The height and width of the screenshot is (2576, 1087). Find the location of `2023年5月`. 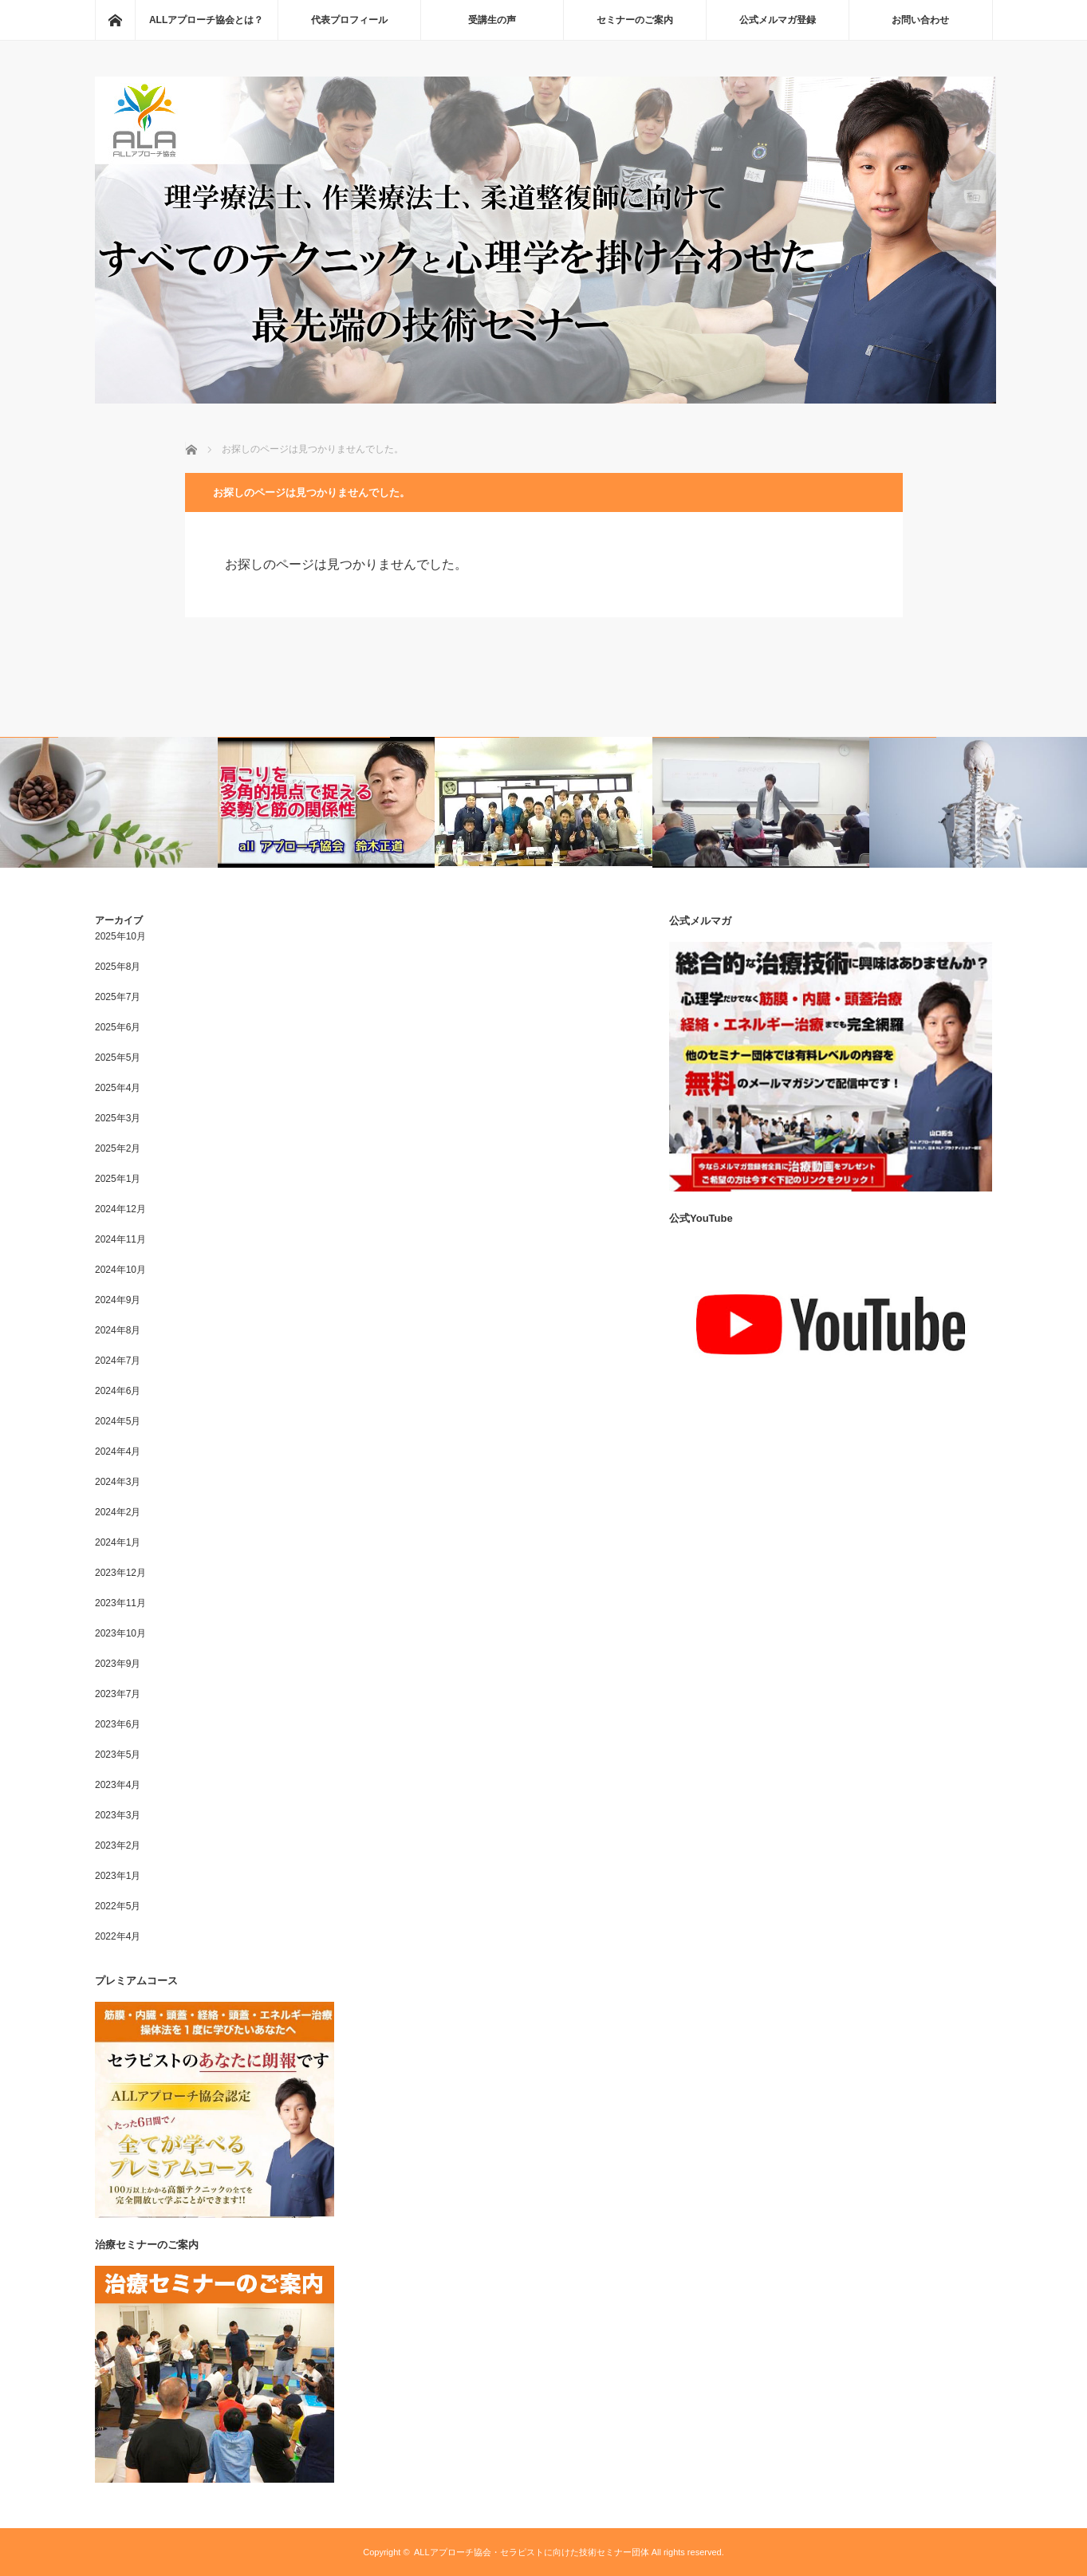

2023年5月 is located at coordinates (117, 1754).